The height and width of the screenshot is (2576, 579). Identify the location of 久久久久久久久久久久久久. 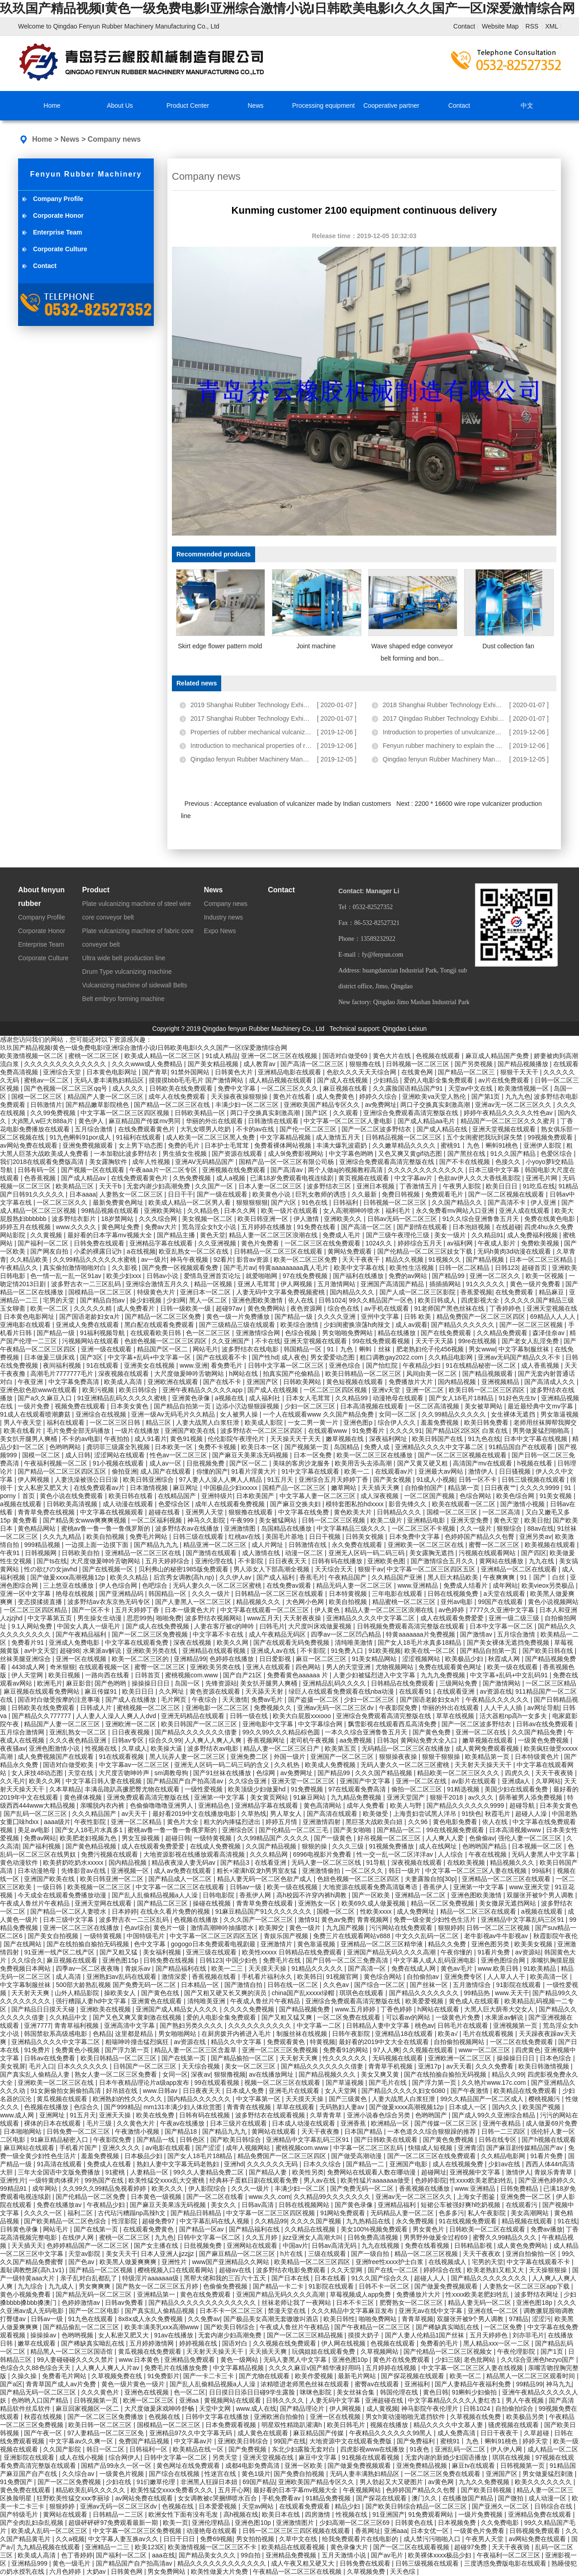
(426, 1169).